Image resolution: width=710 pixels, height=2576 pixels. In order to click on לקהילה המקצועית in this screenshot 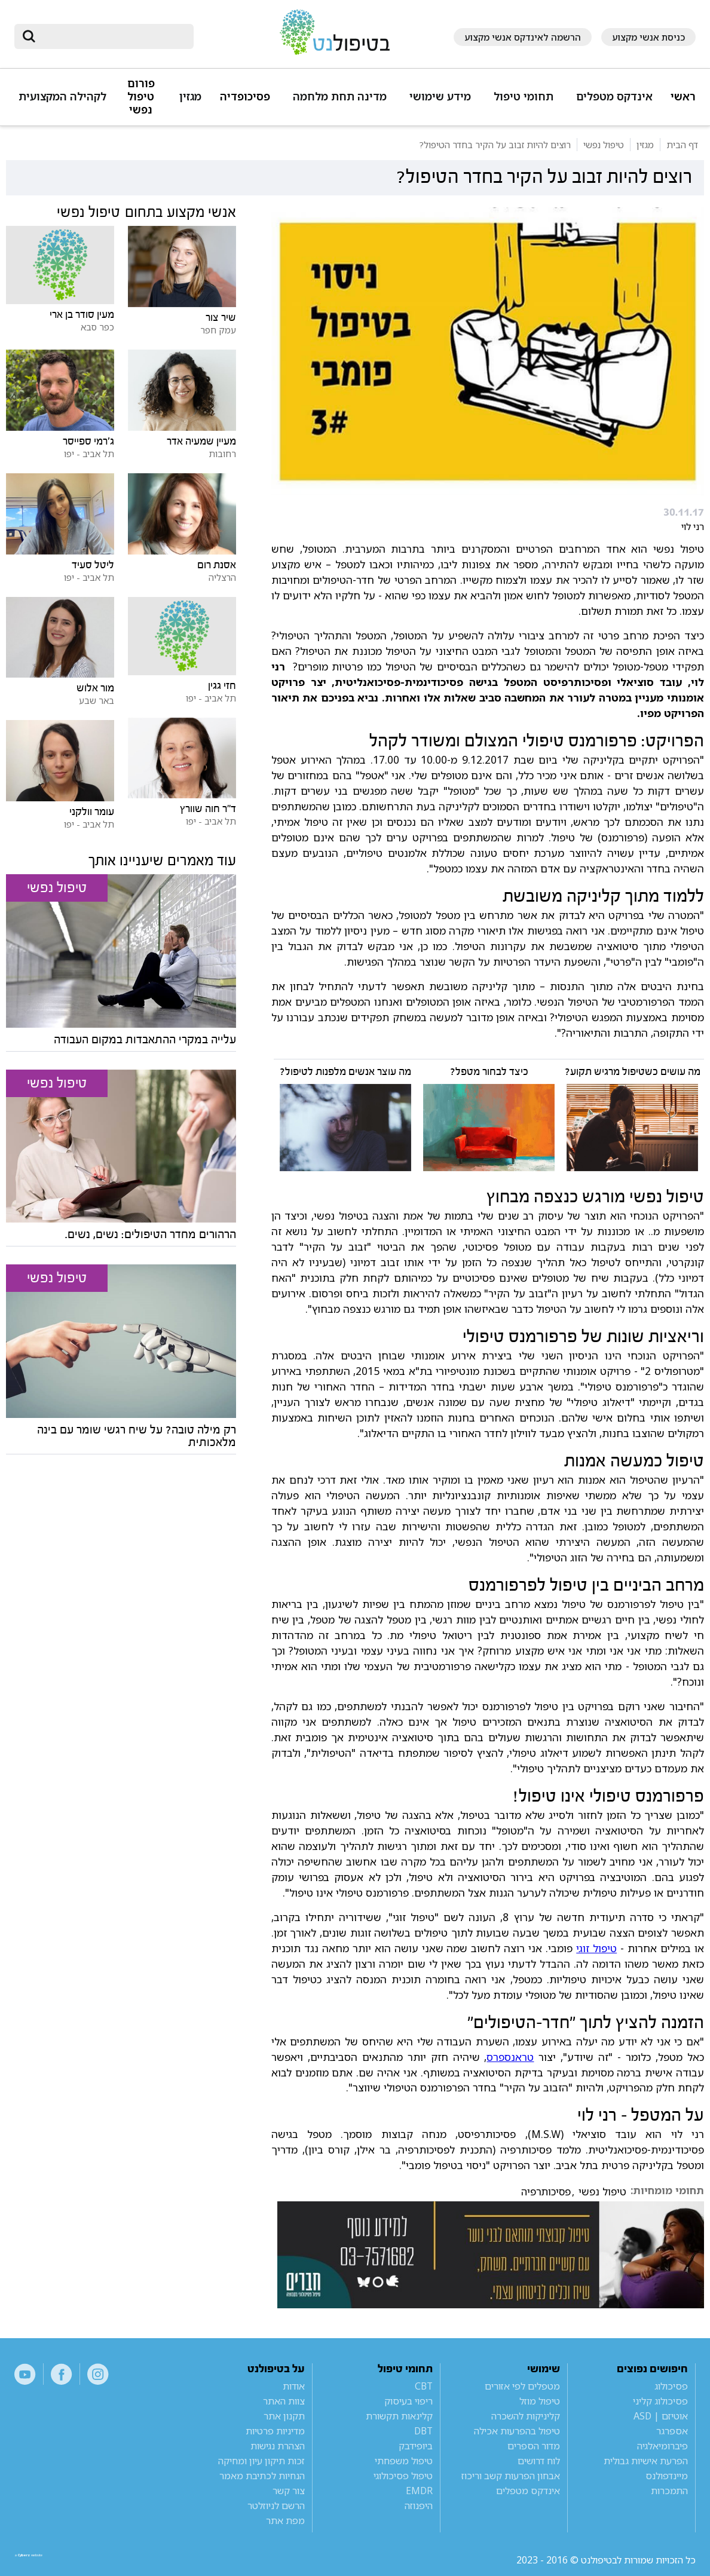, I will do `click(62, 96)`.